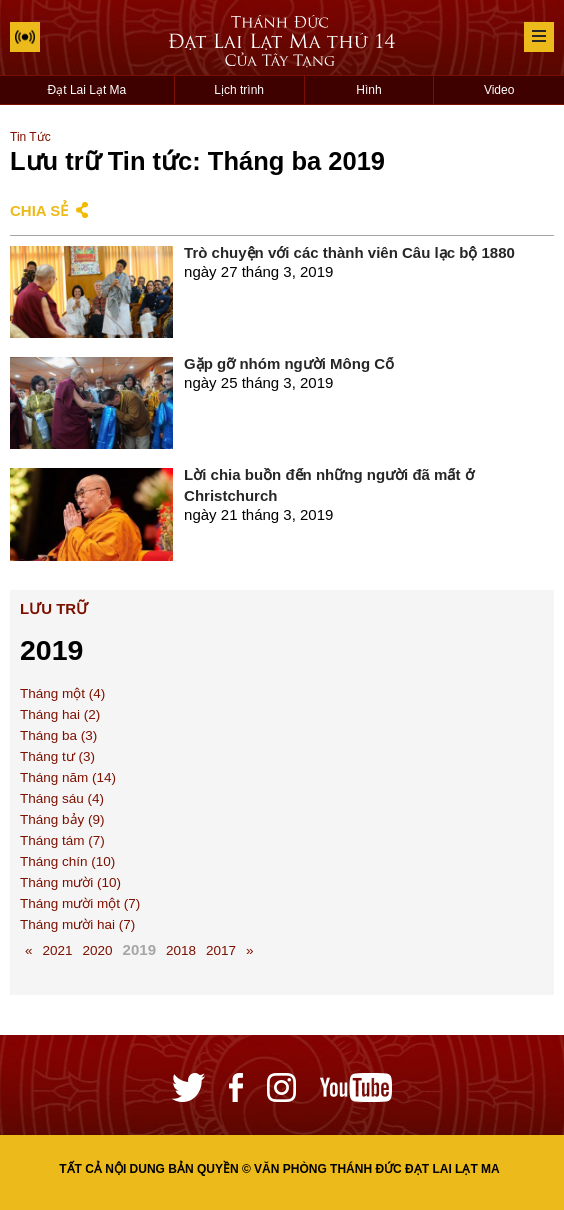 Image resolution: width=564 pixels, height=1210 pixels. What do you see at coordinates (60, 714) in the screenshot?
I see `Tháng hai (2)` at bounding box center [60, 714].